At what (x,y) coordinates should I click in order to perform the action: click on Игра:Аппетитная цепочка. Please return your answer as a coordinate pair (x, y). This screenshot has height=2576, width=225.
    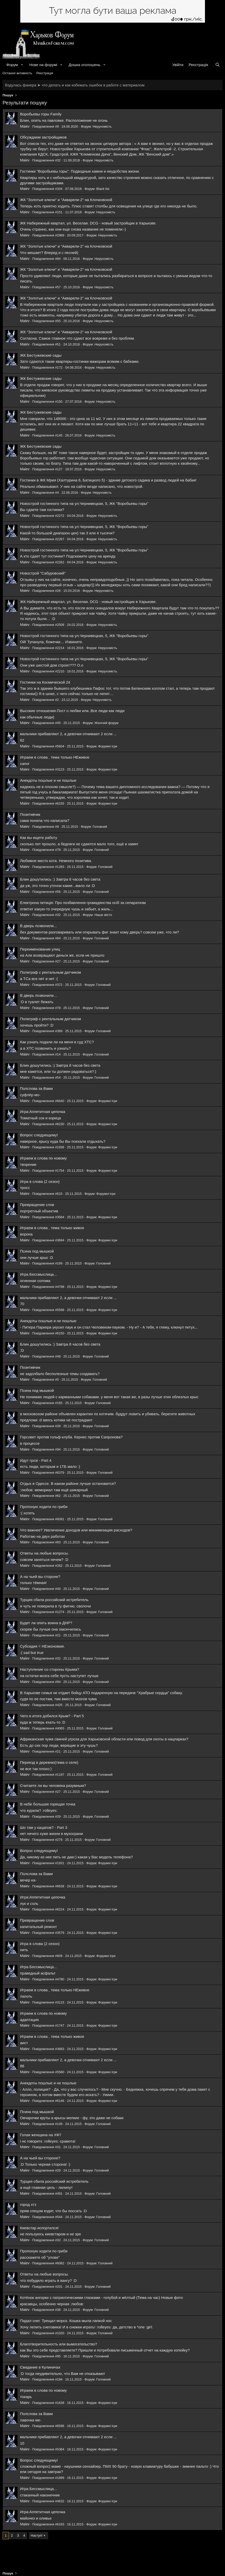
    Looking at the image, I should click on (42, 1111).